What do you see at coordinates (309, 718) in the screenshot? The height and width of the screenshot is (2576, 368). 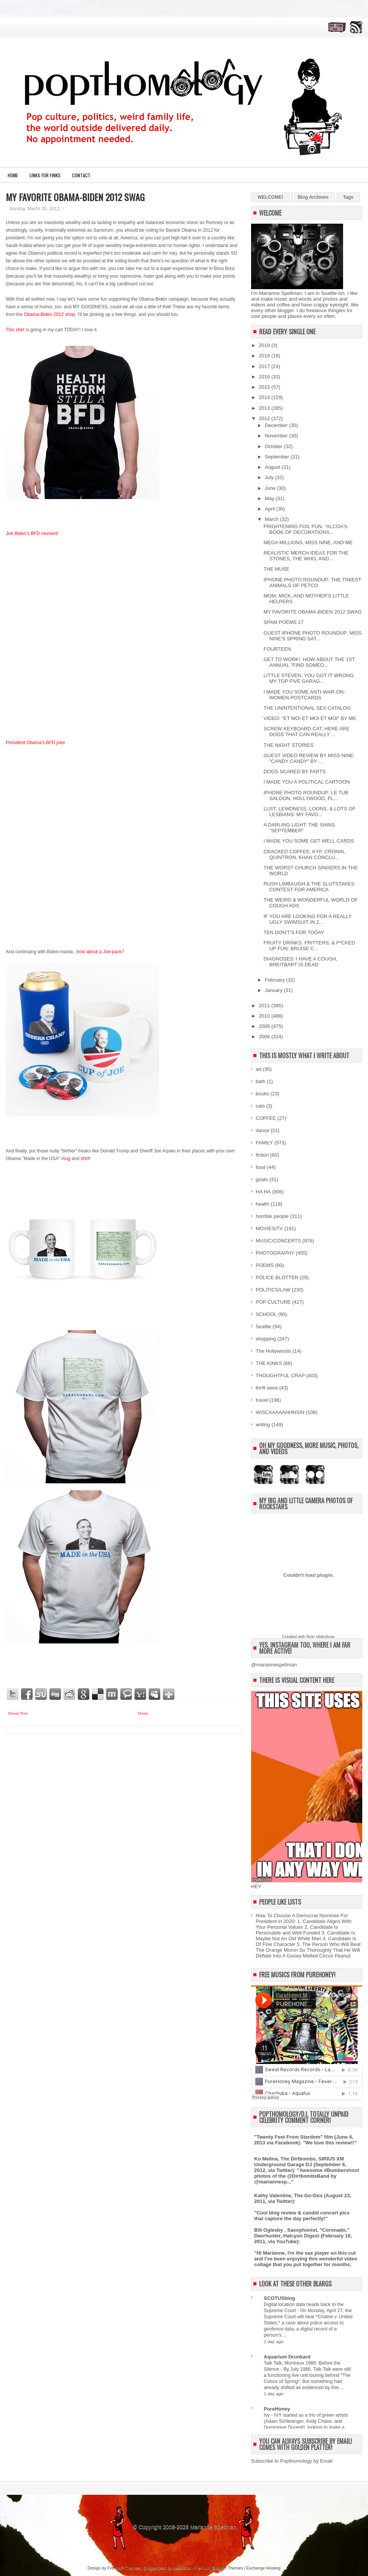 I see `VIDEO: "ET MOI ET MOI ET MOI" BY ME` at bounding box center [309, 718].